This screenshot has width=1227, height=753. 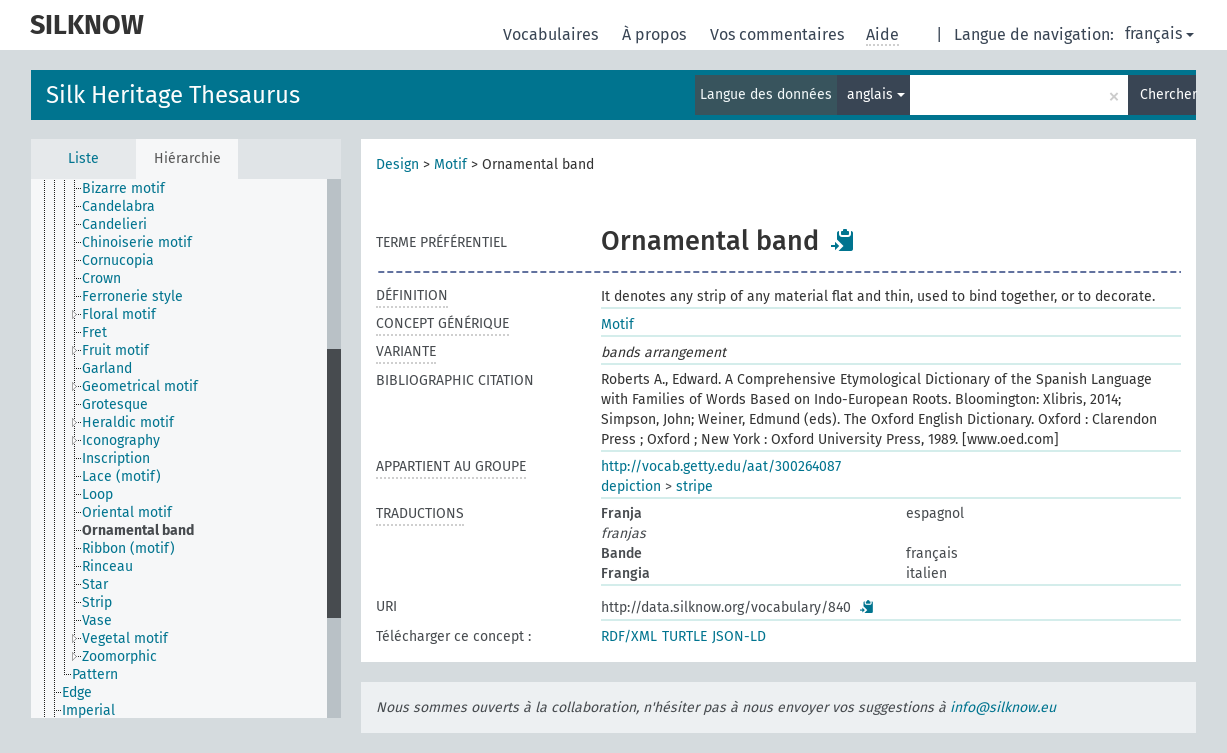 I want to click on Loop [treeitem], so click(x=97, y=494).